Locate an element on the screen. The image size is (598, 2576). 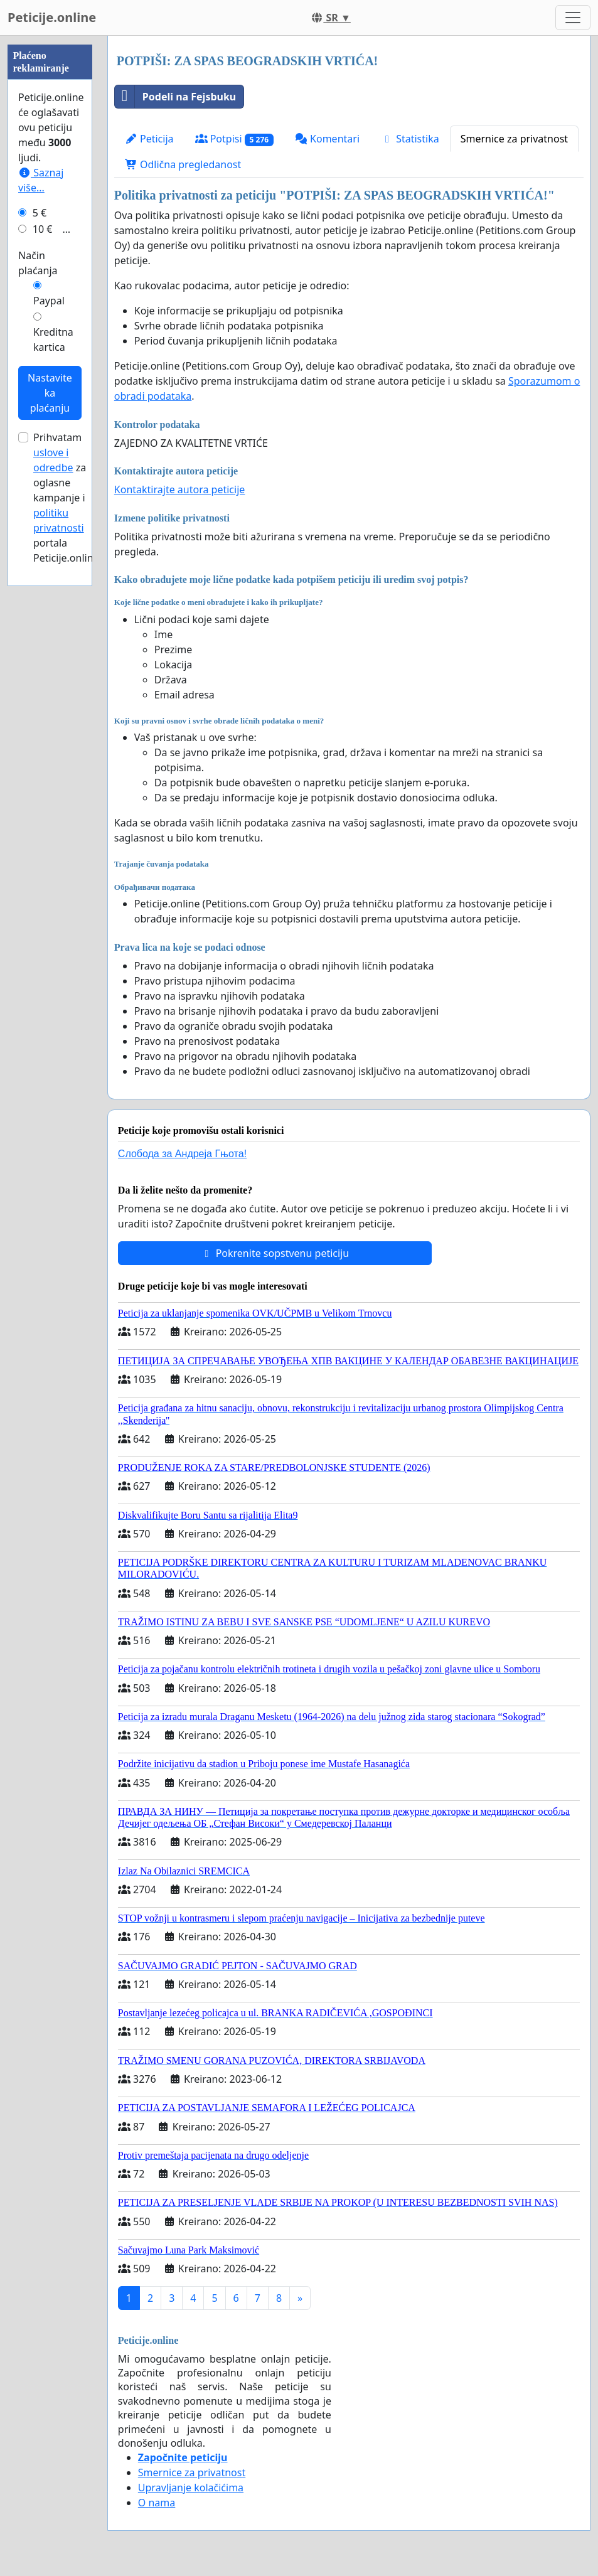
Način plaćanja is located at coordinates (38, 639).